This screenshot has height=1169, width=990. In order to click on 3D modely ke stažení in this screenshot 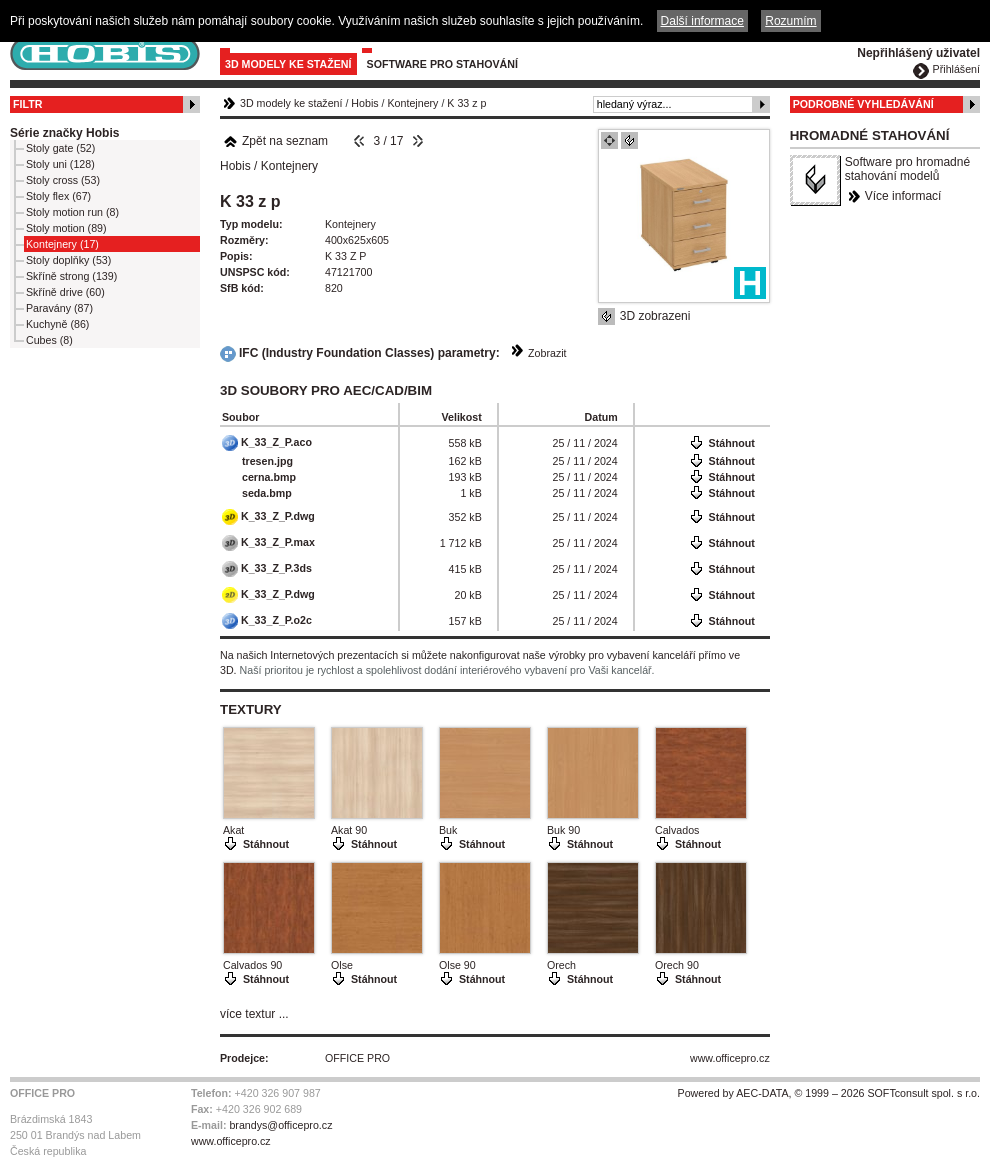, I will do `click(288, 64)`.